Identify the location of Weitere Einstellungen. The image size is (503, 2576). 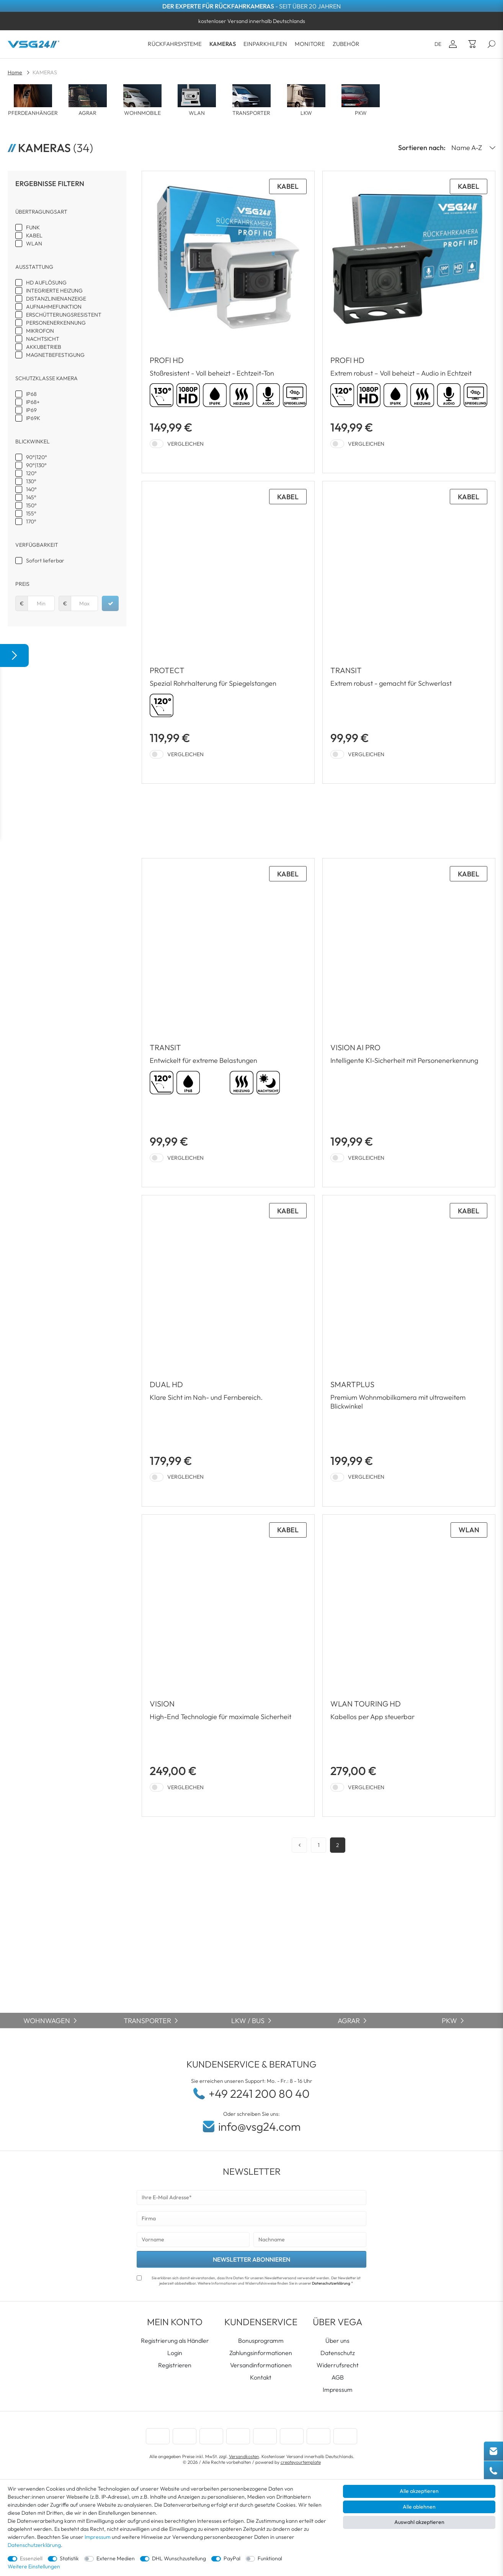
(34, 2566).